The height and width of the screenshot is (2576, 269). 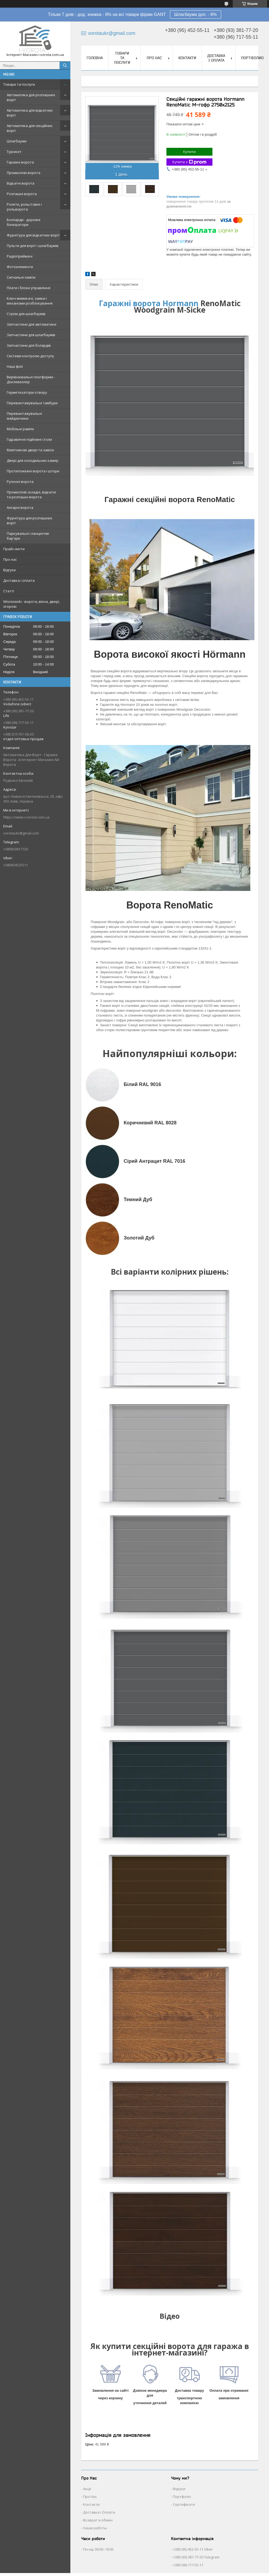 I want to click on Запчастини для автоматики, so click(x=31, y=324).